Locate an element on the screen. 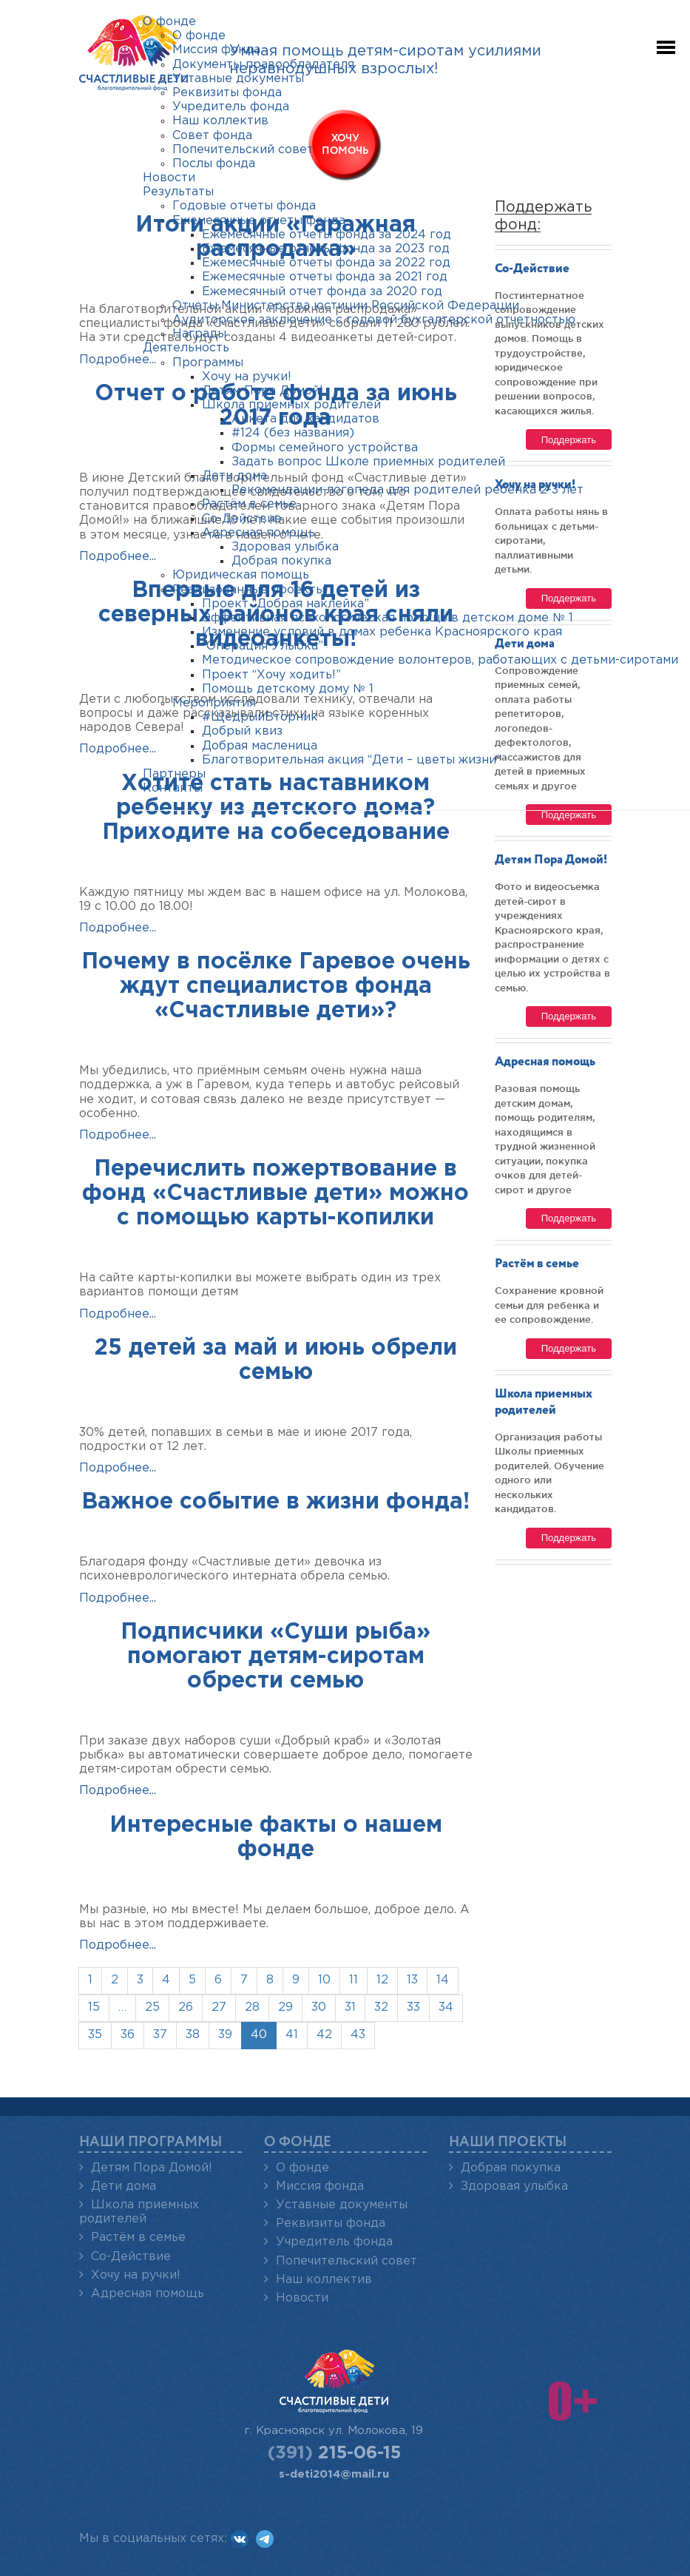 Image resolution: width=690 pixels, height=2576 pixels. Добрый квиз is located at coordinates (242, 731).